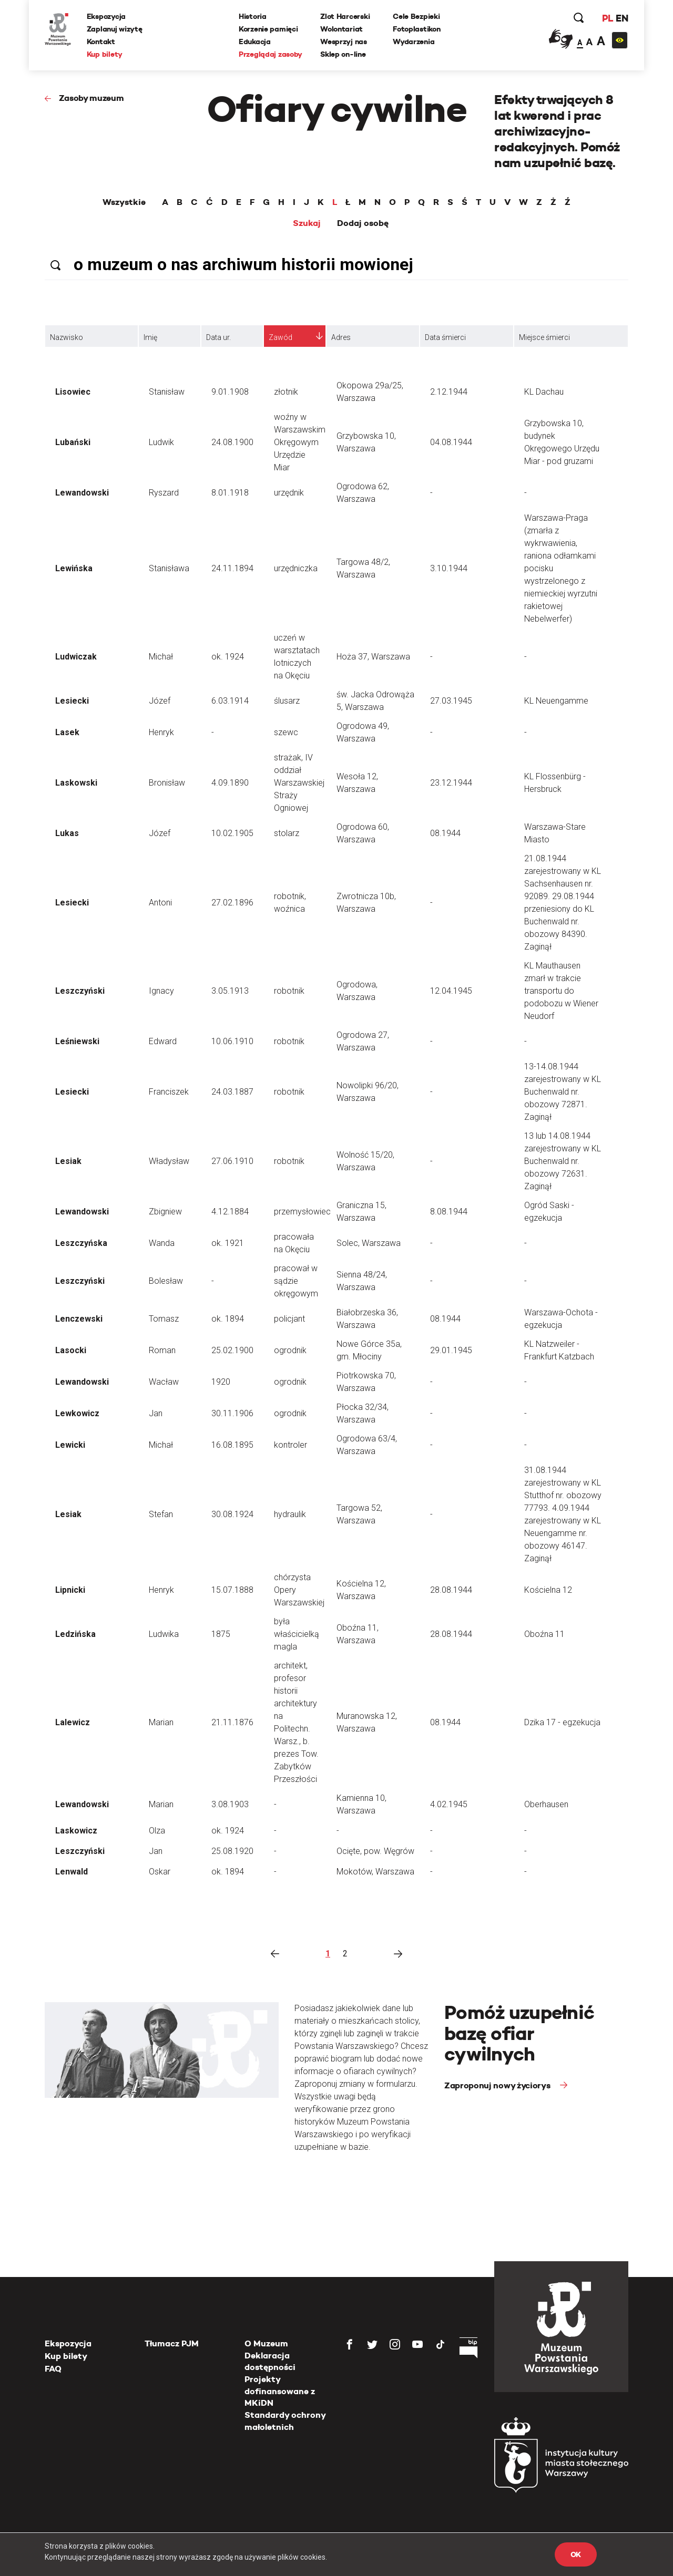  Describe the element at coordinates (70, 1590) in the screenshot. I see `Lipnicki` at that location.